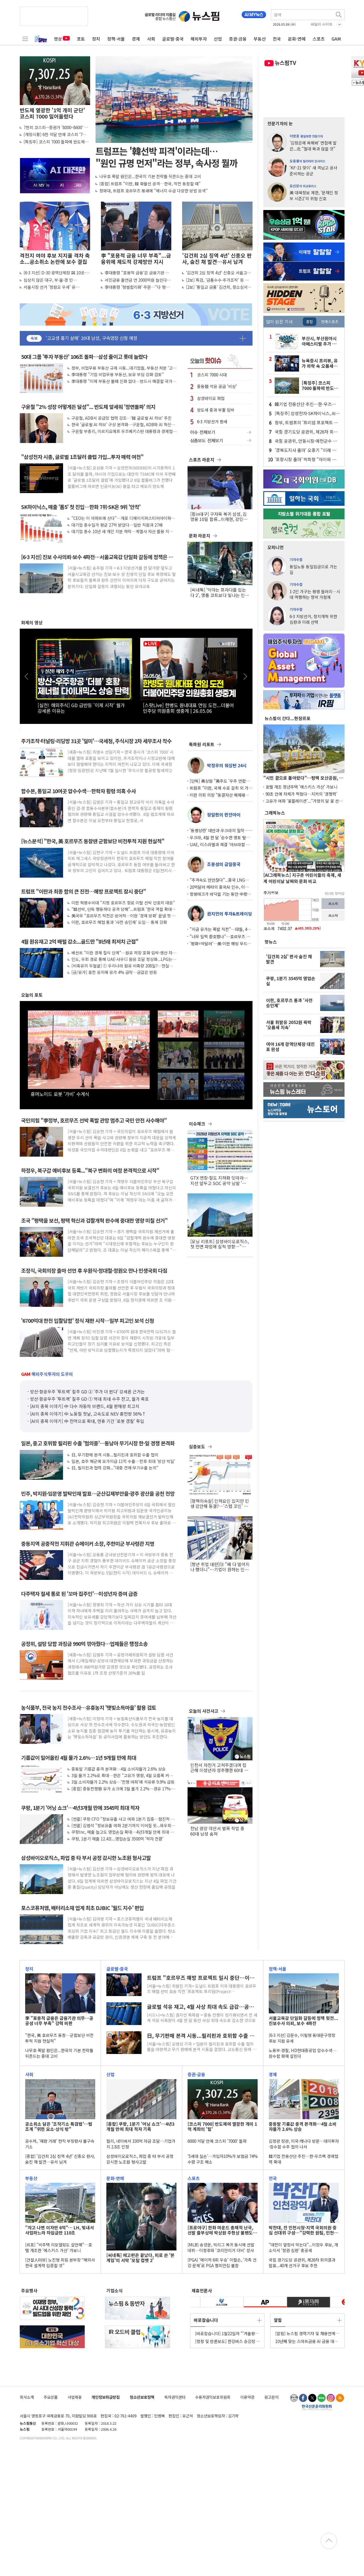 The image size is (364, 2576). What do you see at coordinates (302, 2053) in the screenshot?
I see `노동부·경찰, HD현대중공업 압수수색…잠수함 화재 살핀다` at bounding box center [302, 2053].